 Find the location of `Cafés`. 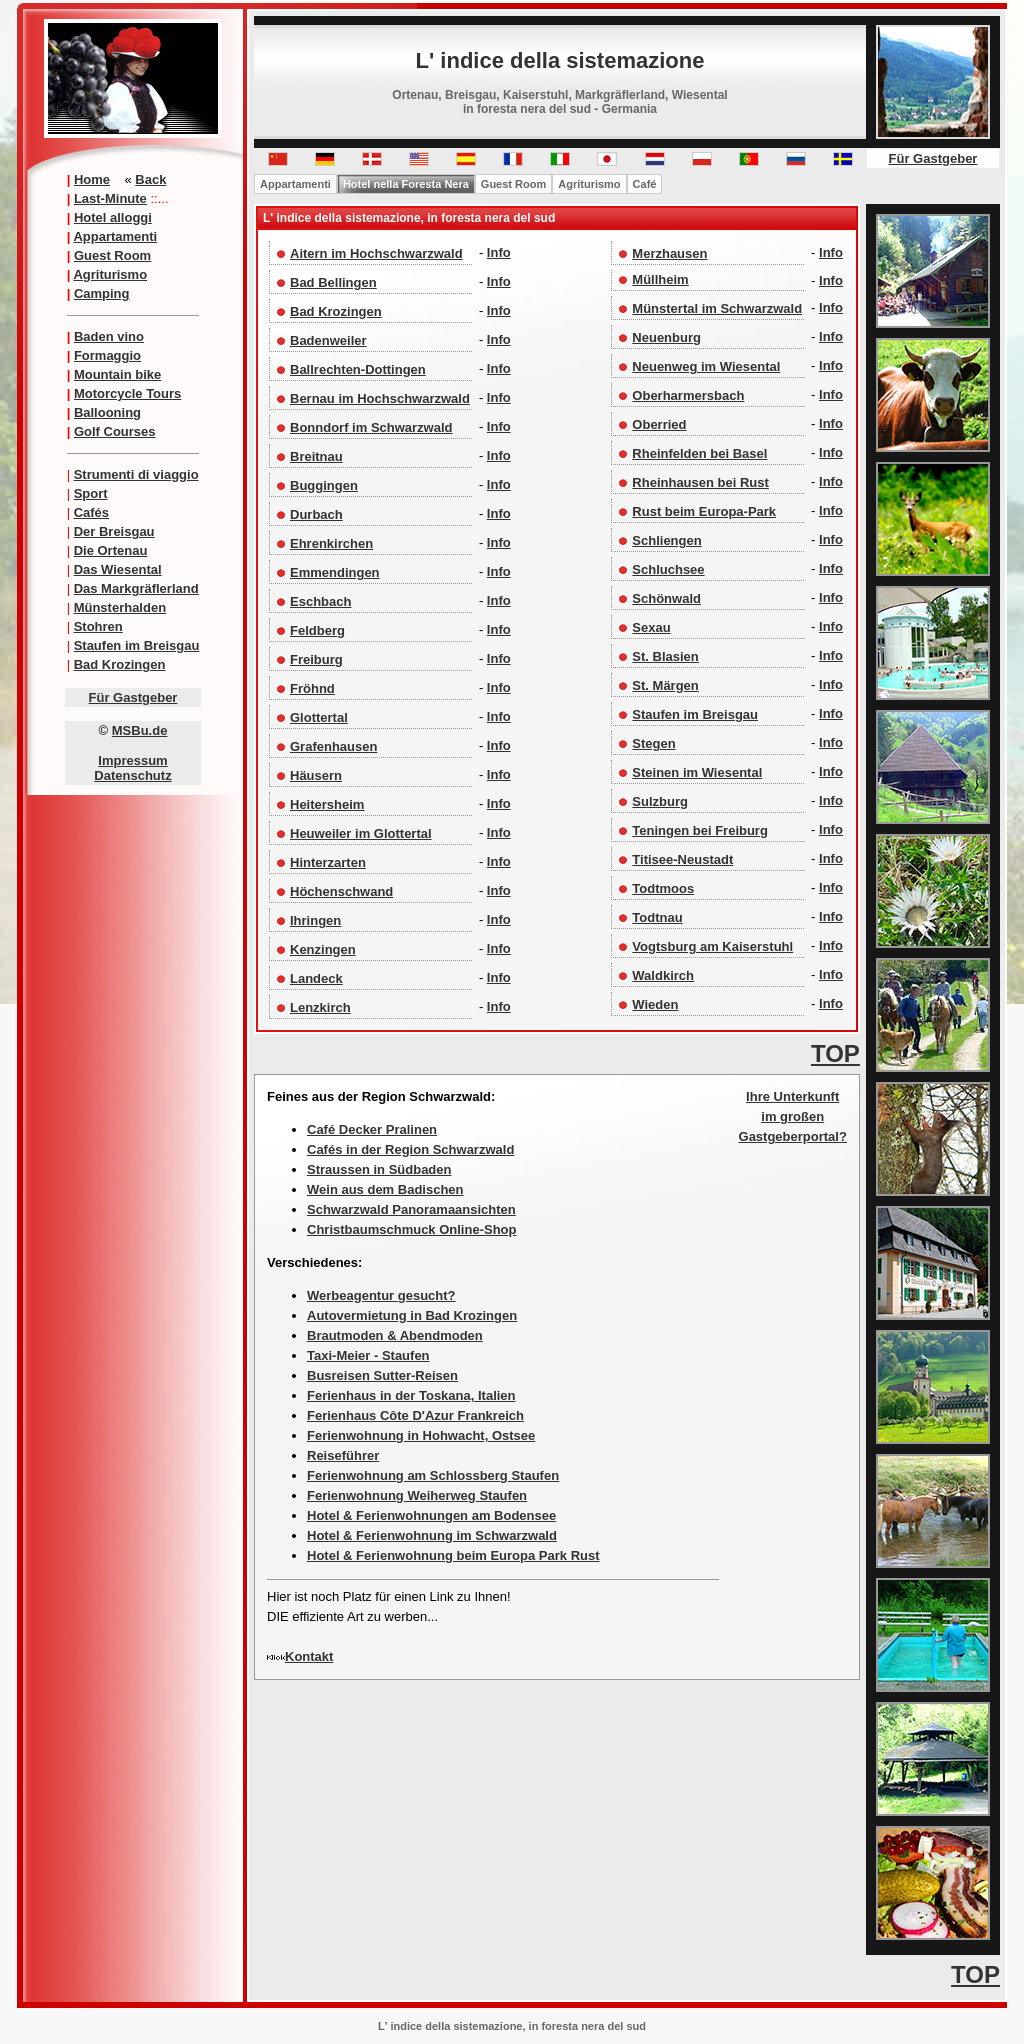

Cafés is located at coordinates (91, 512).